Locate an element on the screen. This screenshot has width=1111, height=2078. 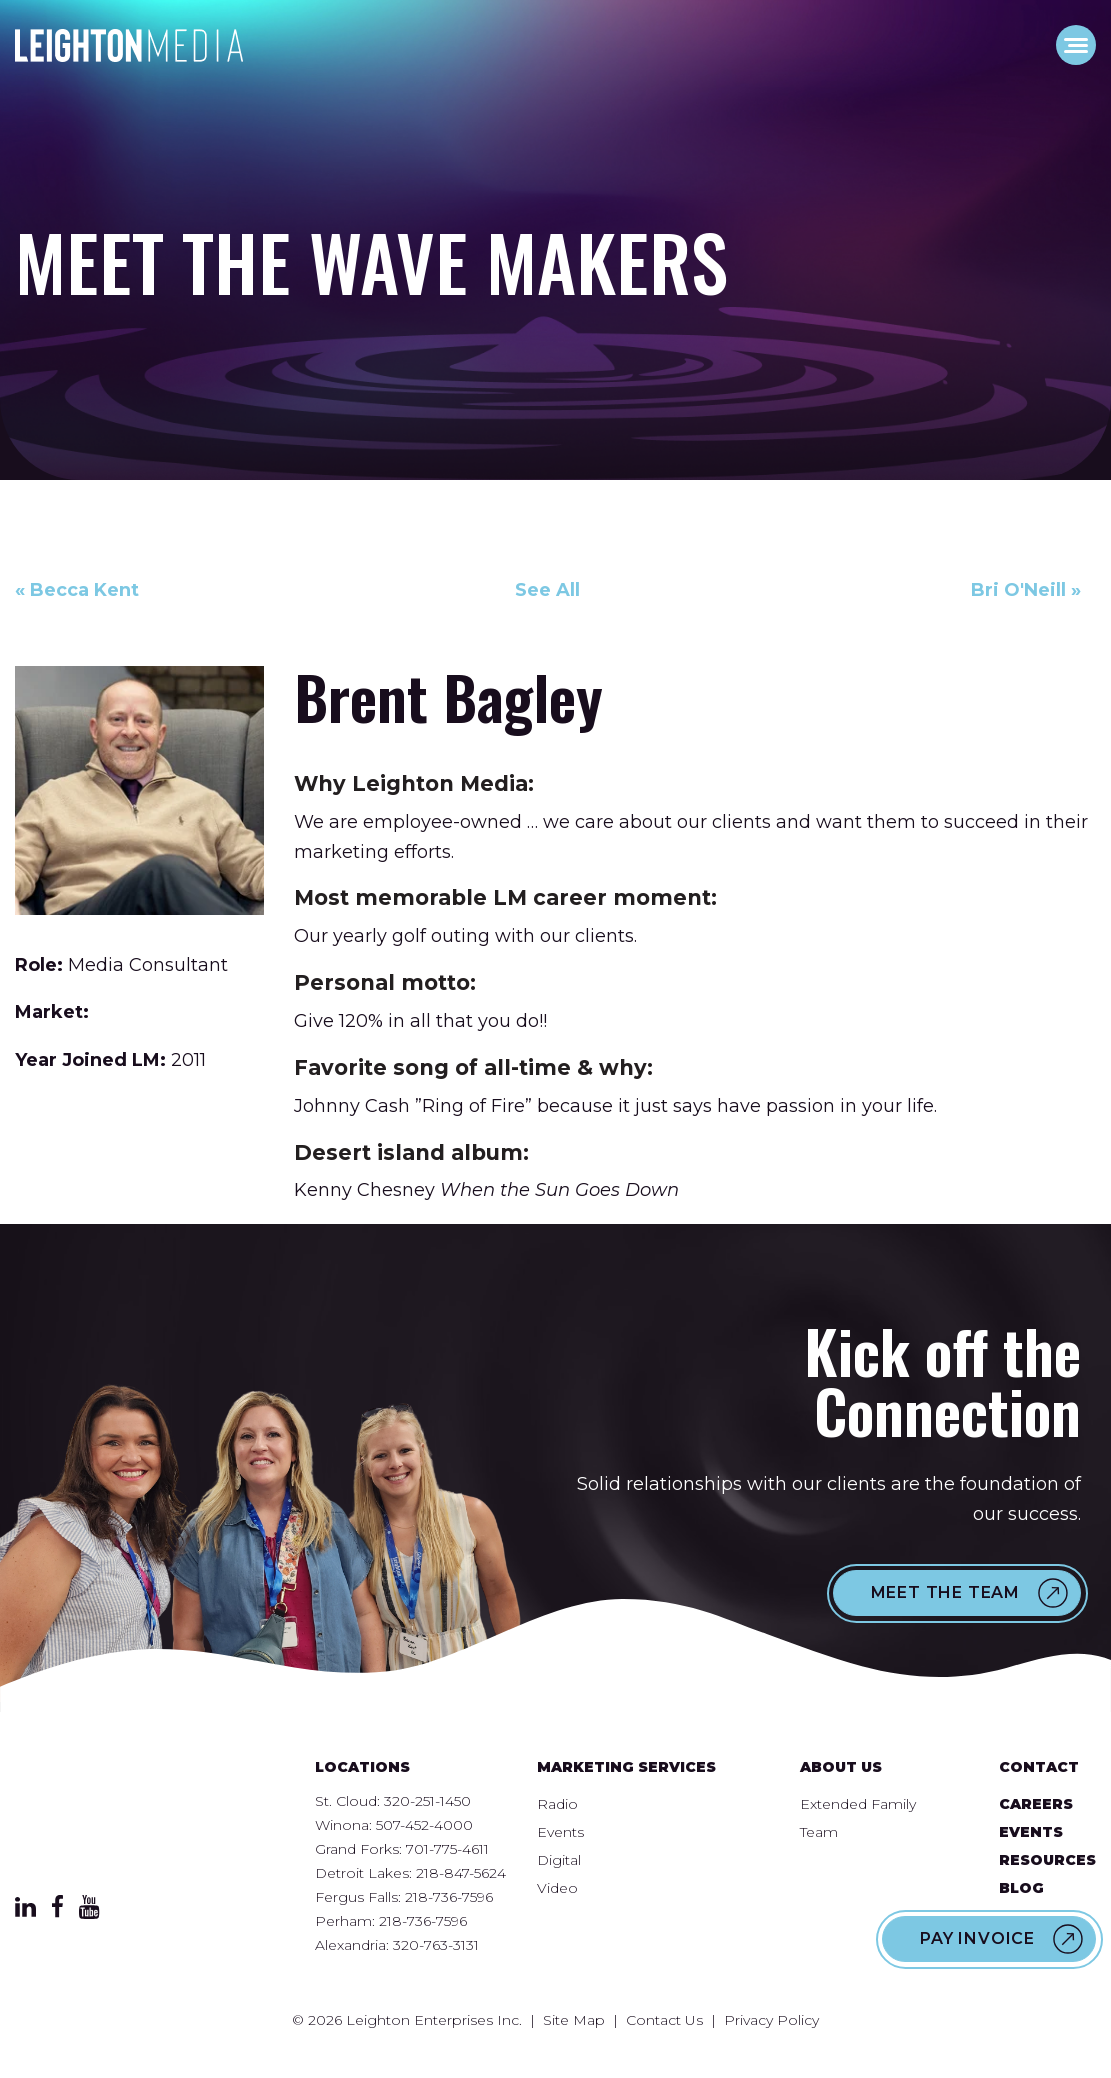
Contact Us is located at coordinates (664, 2020).